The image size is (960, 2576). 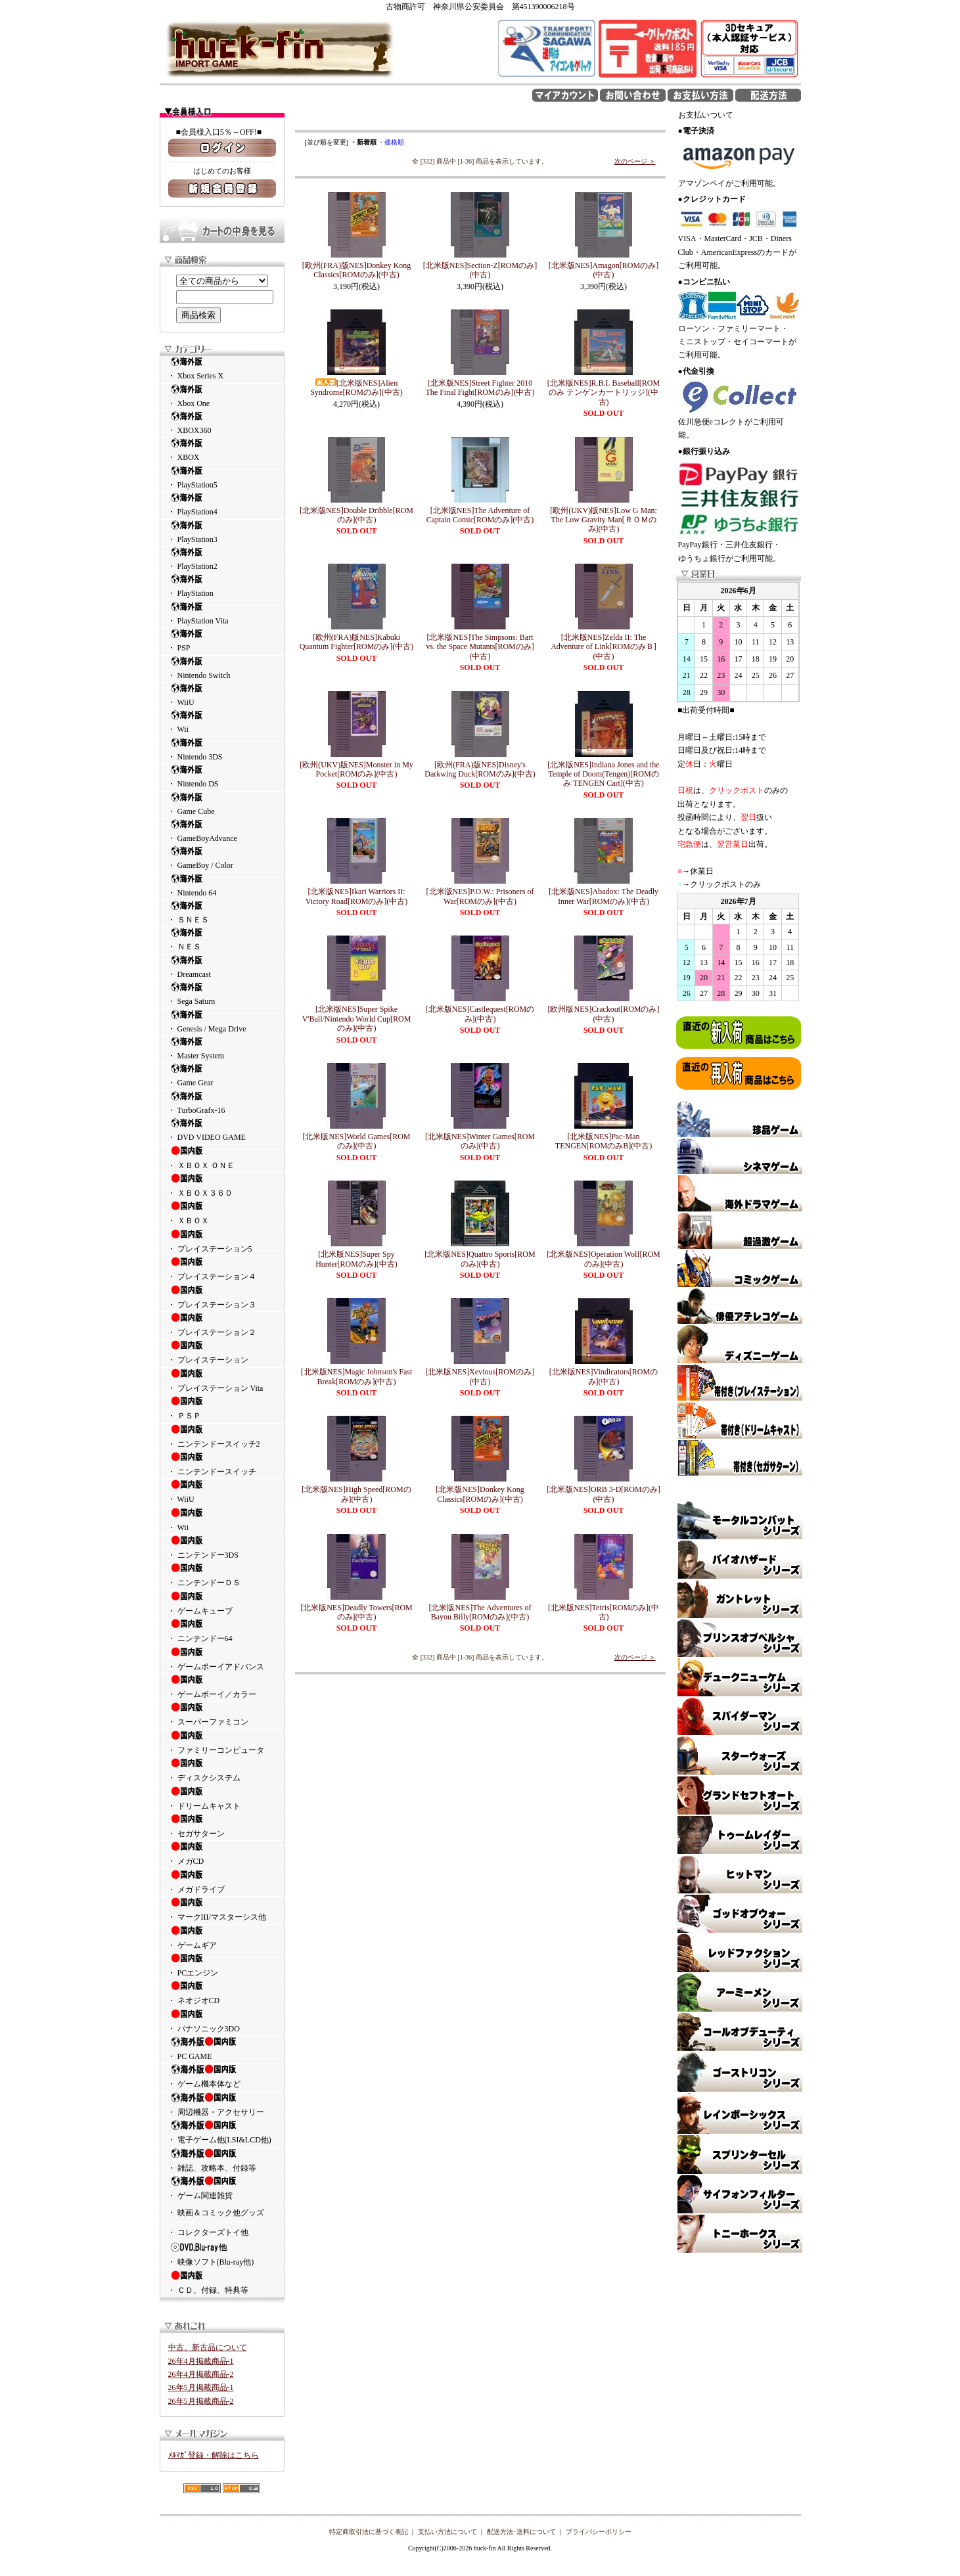 What do you see at coordinates (222, 613) in the screenshot?
I see `・ PlayStation Vita` at bounding box center [222, 613].